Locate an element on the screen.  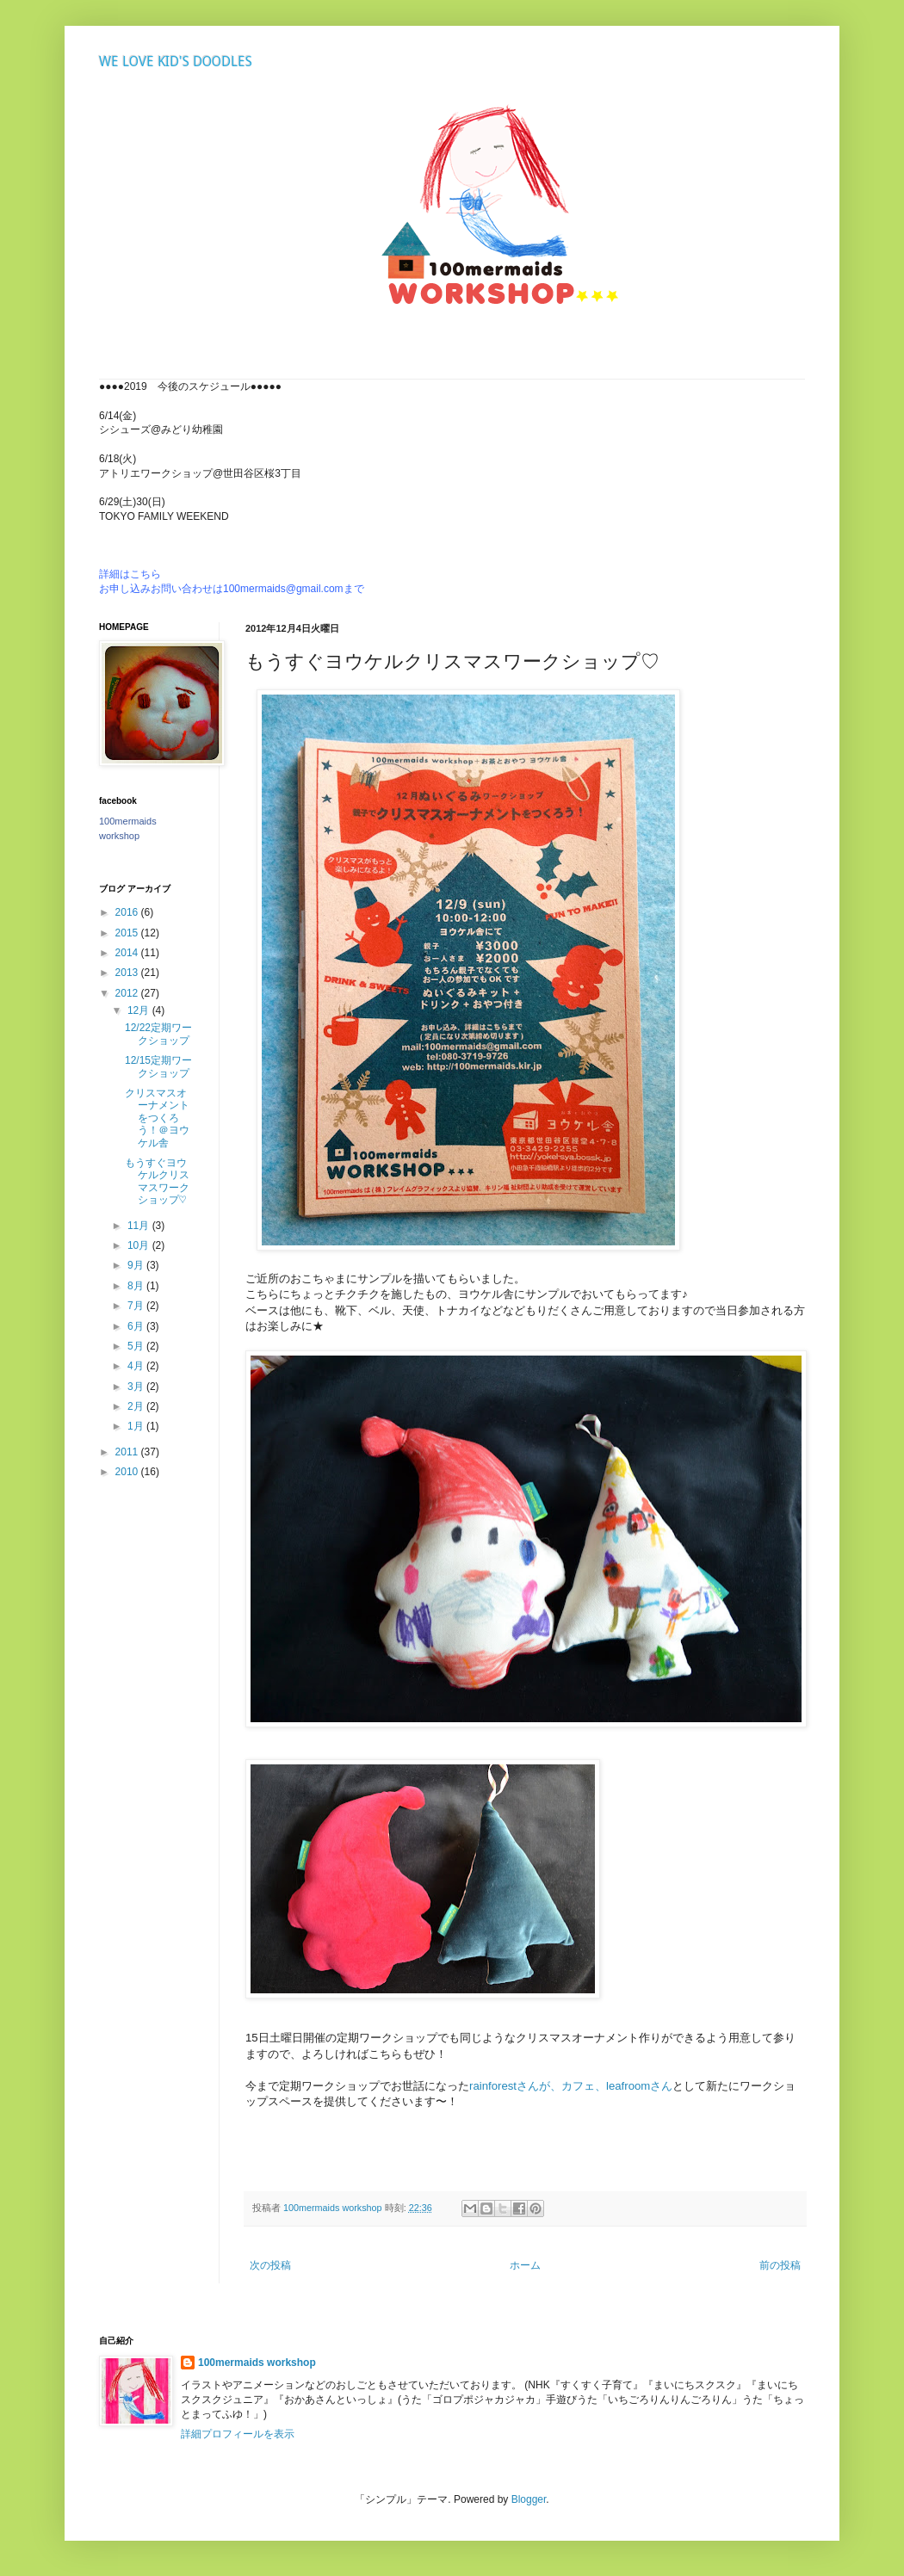
2010 is located at coordinates (128, 1472).